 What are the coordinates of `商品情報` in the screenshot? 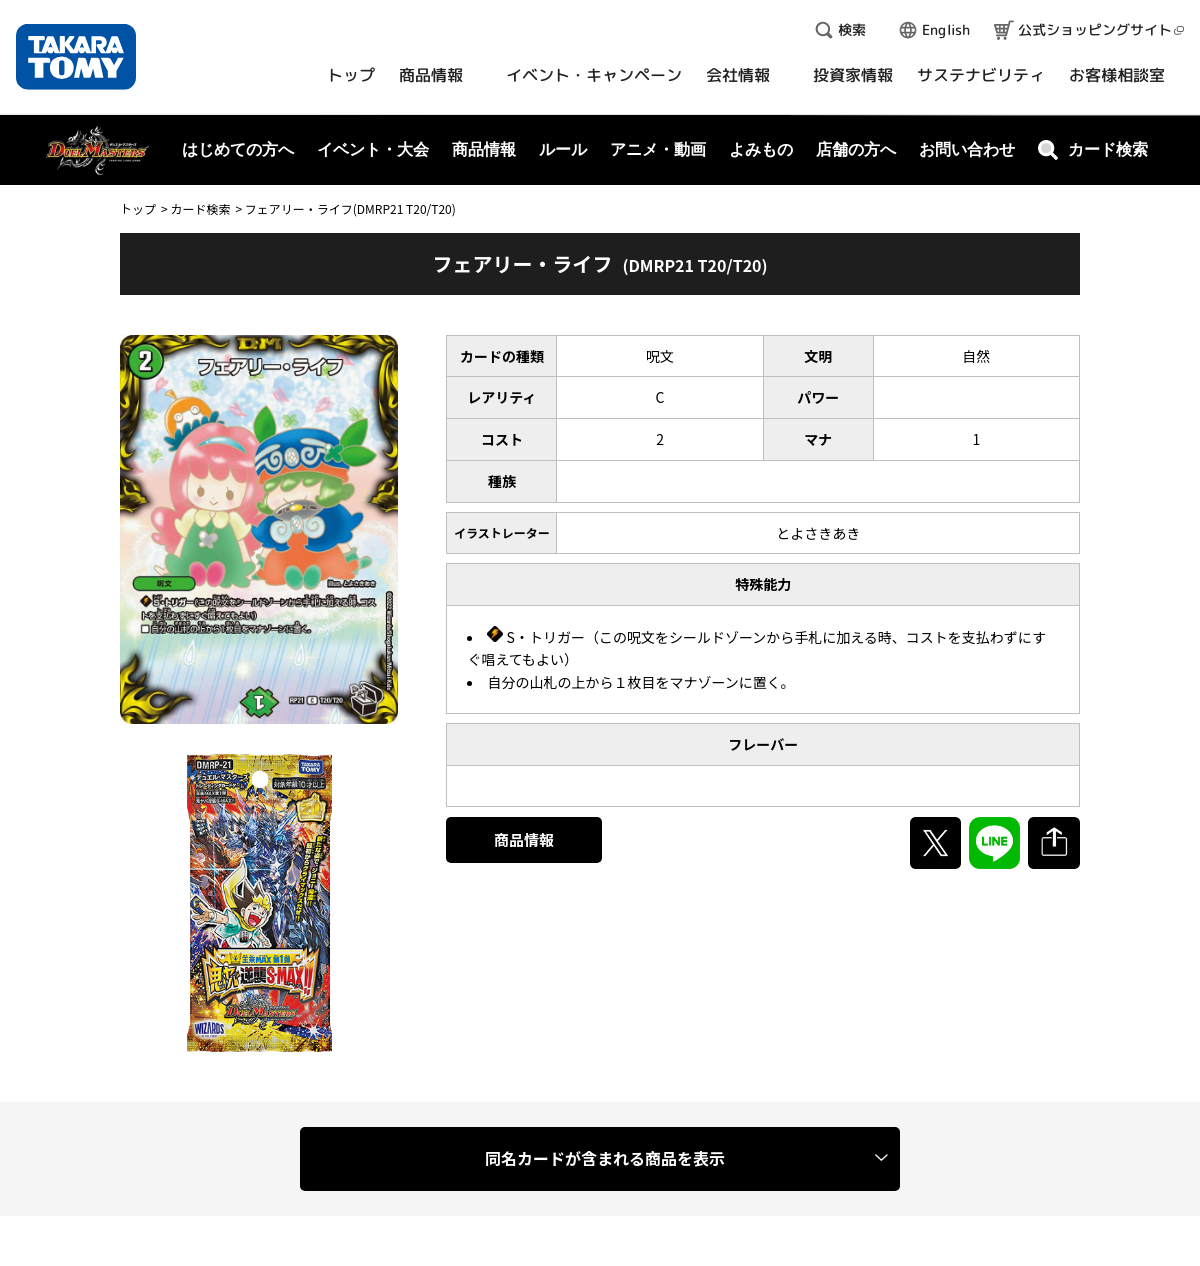 It's located at (524, 839).